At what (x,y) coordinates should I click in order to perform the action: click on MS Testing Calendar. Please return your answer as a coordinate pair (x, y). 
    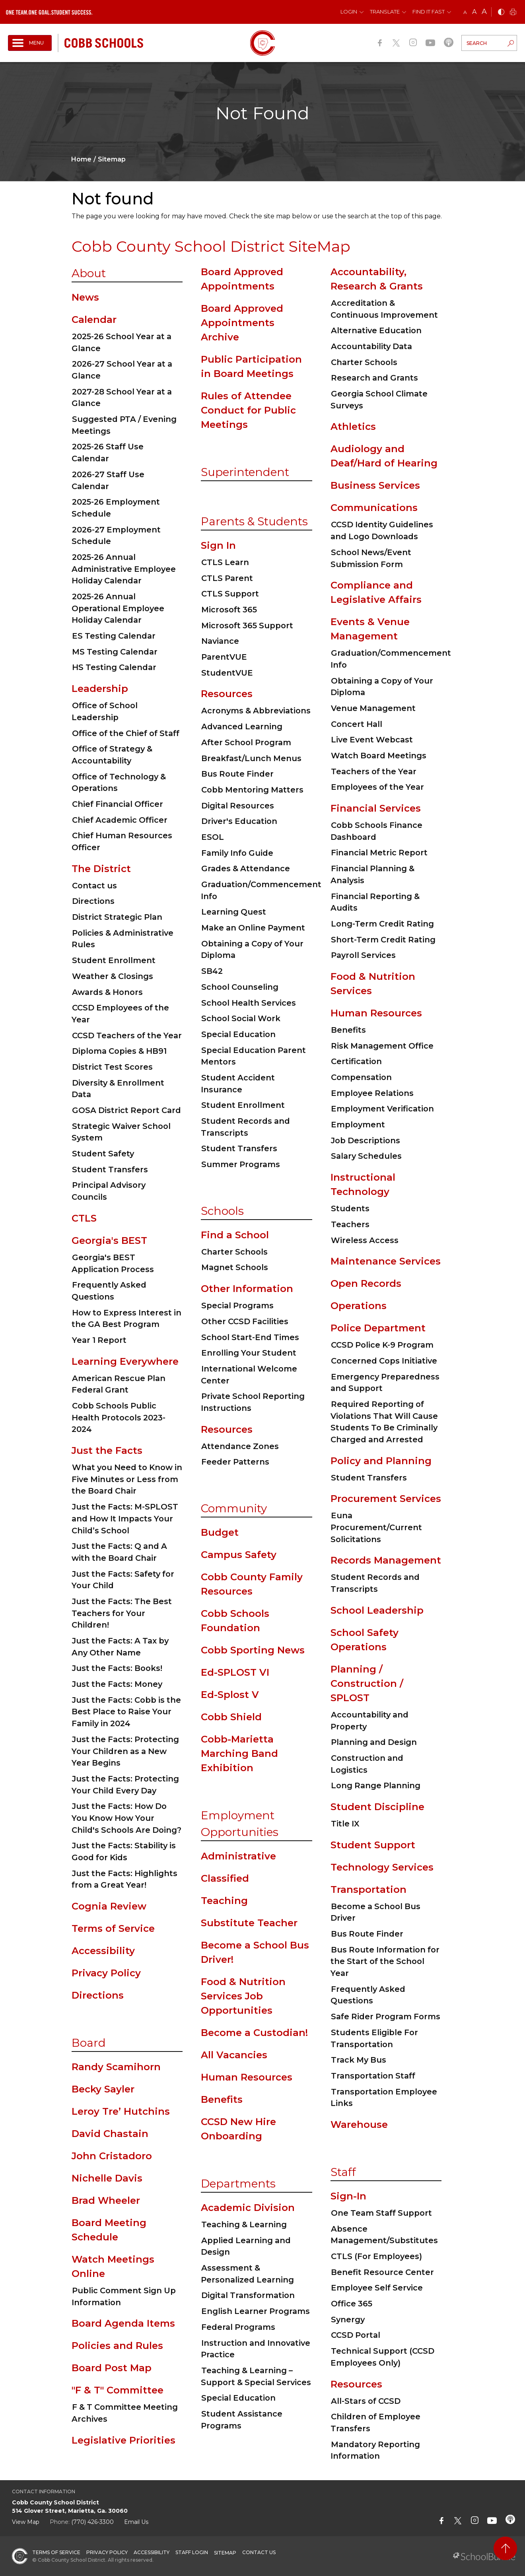
    Looking at the image, I should click on (115, 652).